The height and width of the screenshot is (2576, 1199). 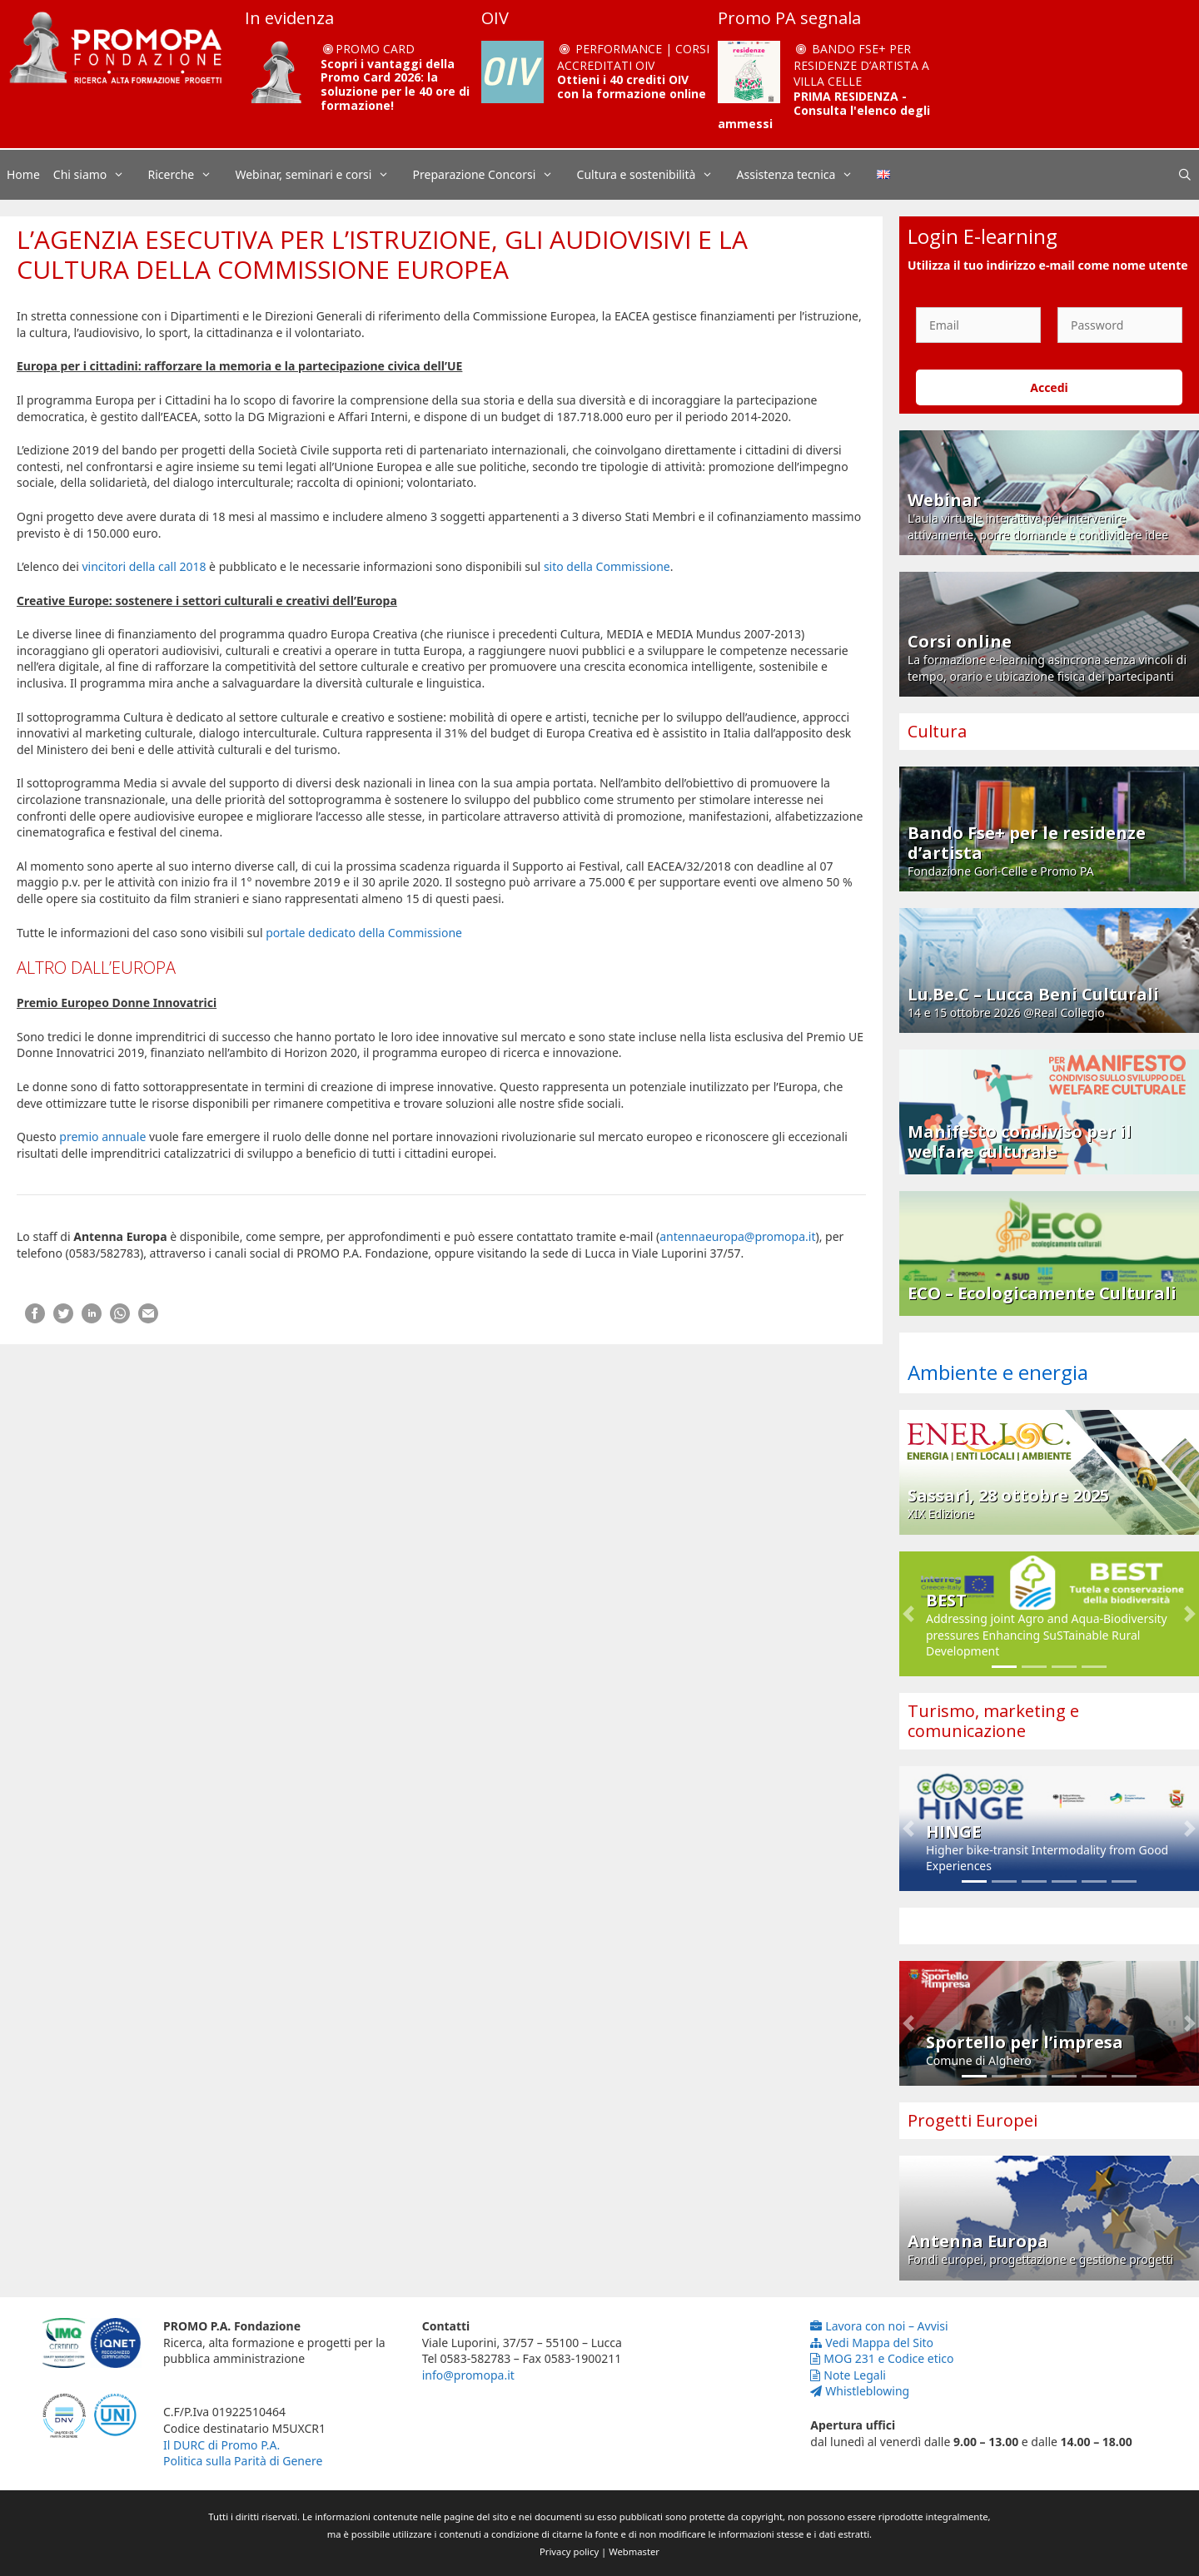 I want to click on Politica sulla Parità di Genere, so click(x=242, y=2461).